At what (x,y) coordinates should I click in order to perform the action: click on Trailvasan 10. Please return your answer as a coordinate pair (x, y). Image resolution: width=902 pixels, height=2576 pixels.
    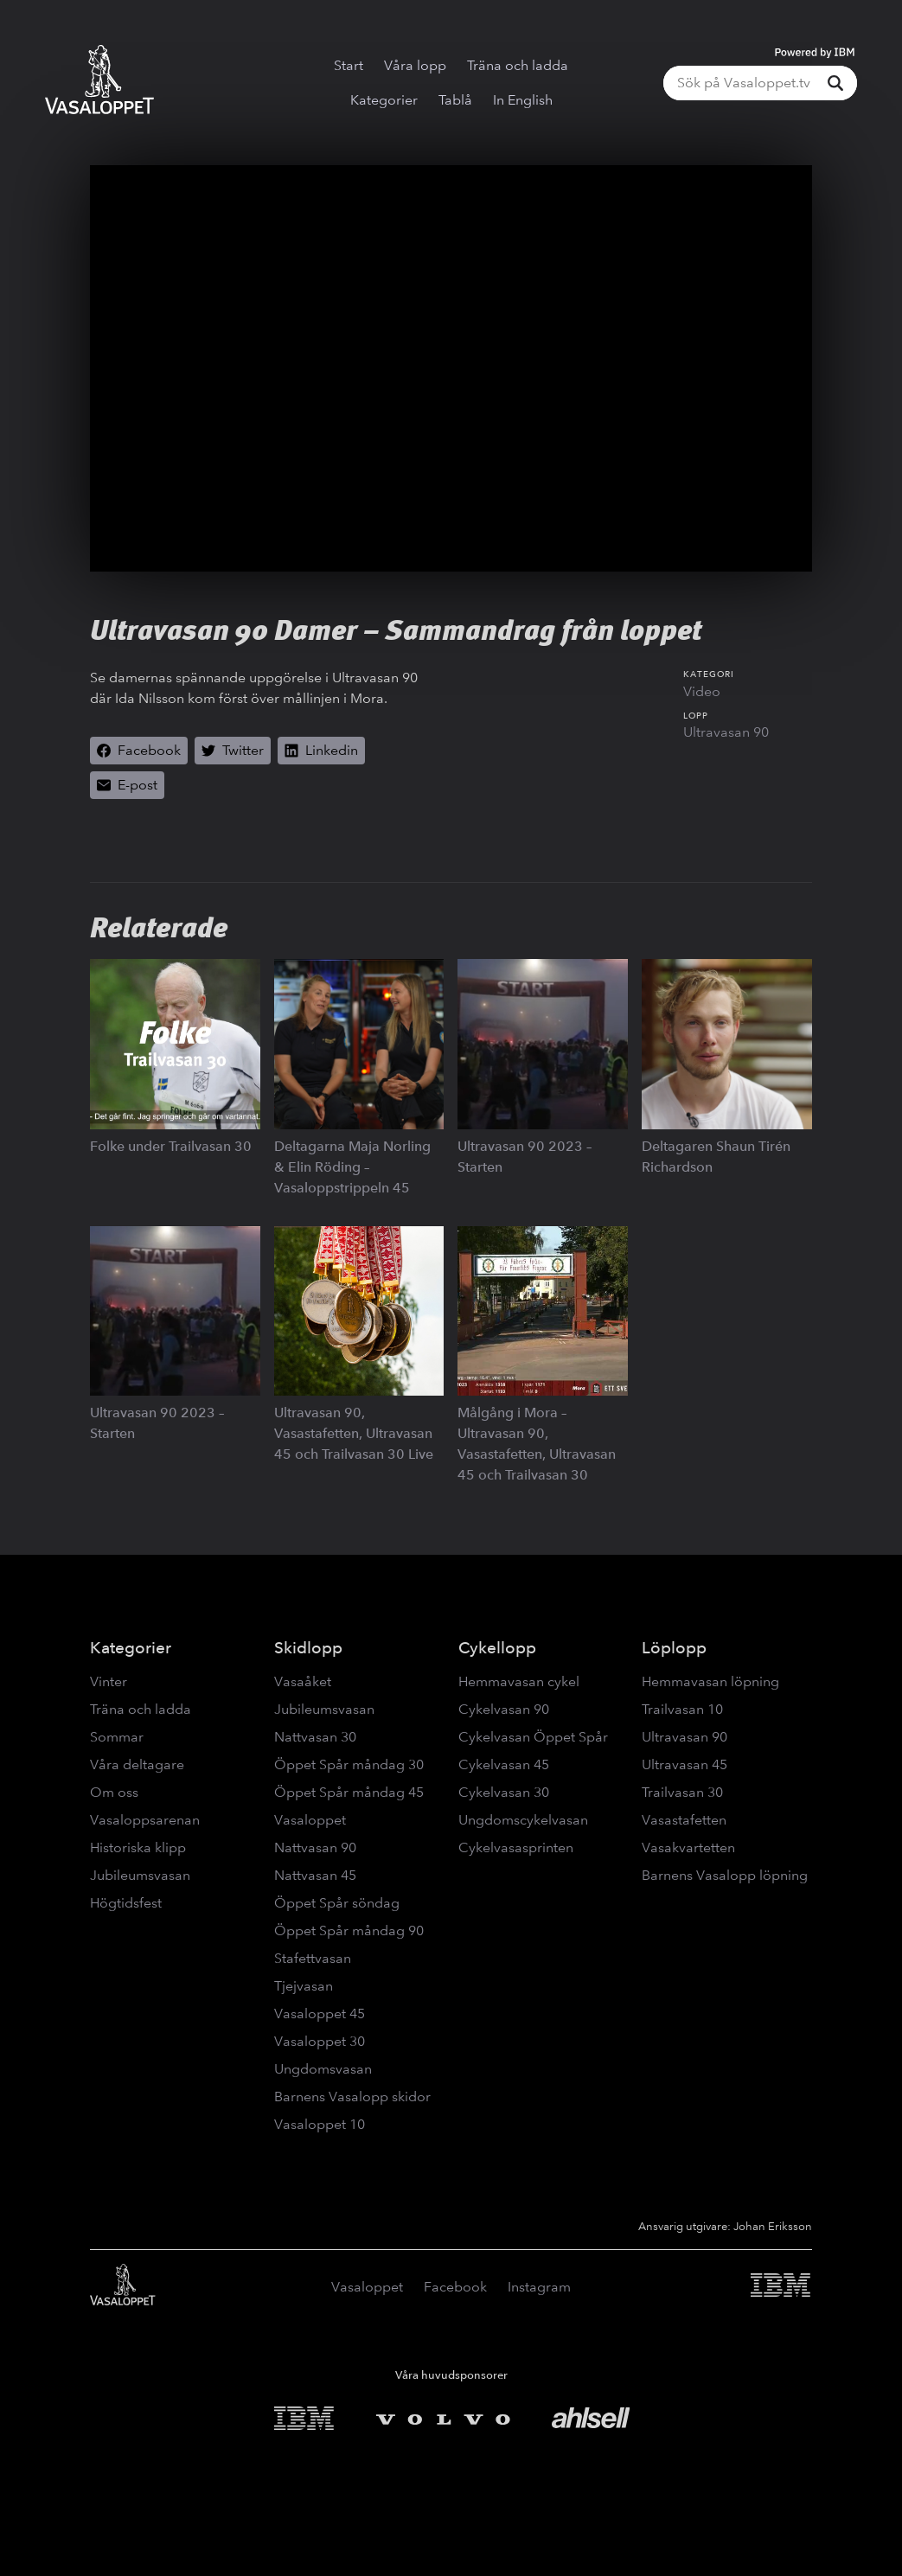
    Looking at the image, I should click on (682, 1709).